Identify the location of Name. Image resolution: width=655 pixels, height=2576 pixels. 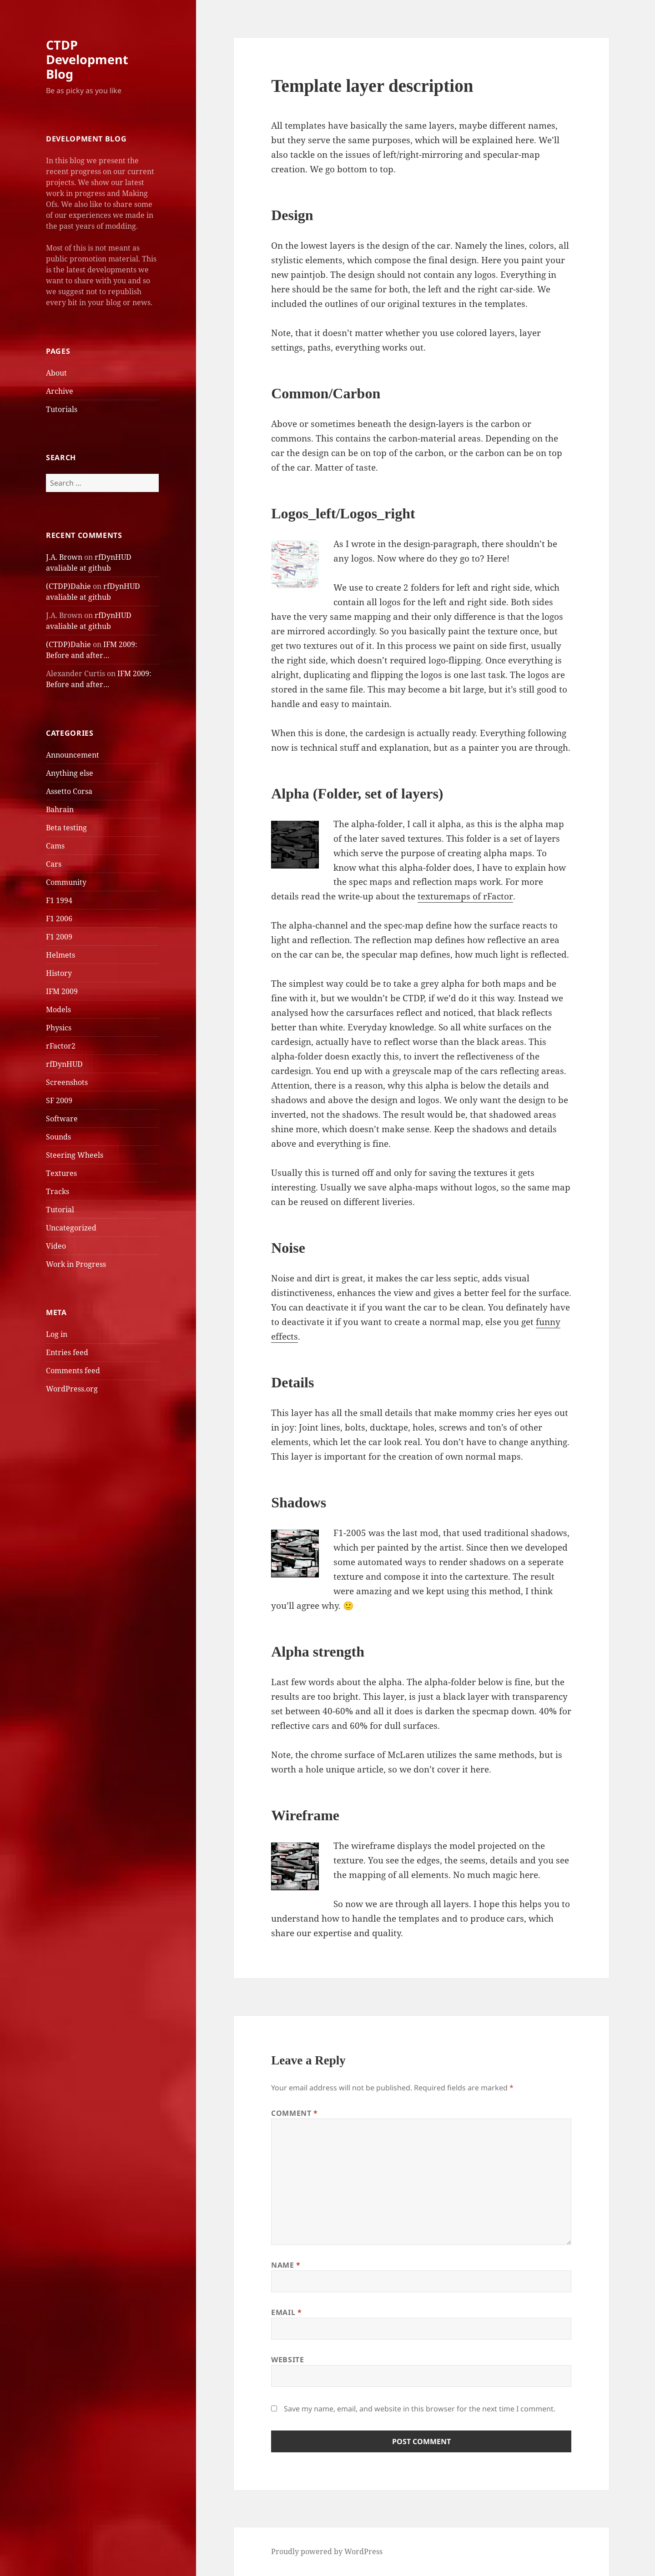
(286, 2265).